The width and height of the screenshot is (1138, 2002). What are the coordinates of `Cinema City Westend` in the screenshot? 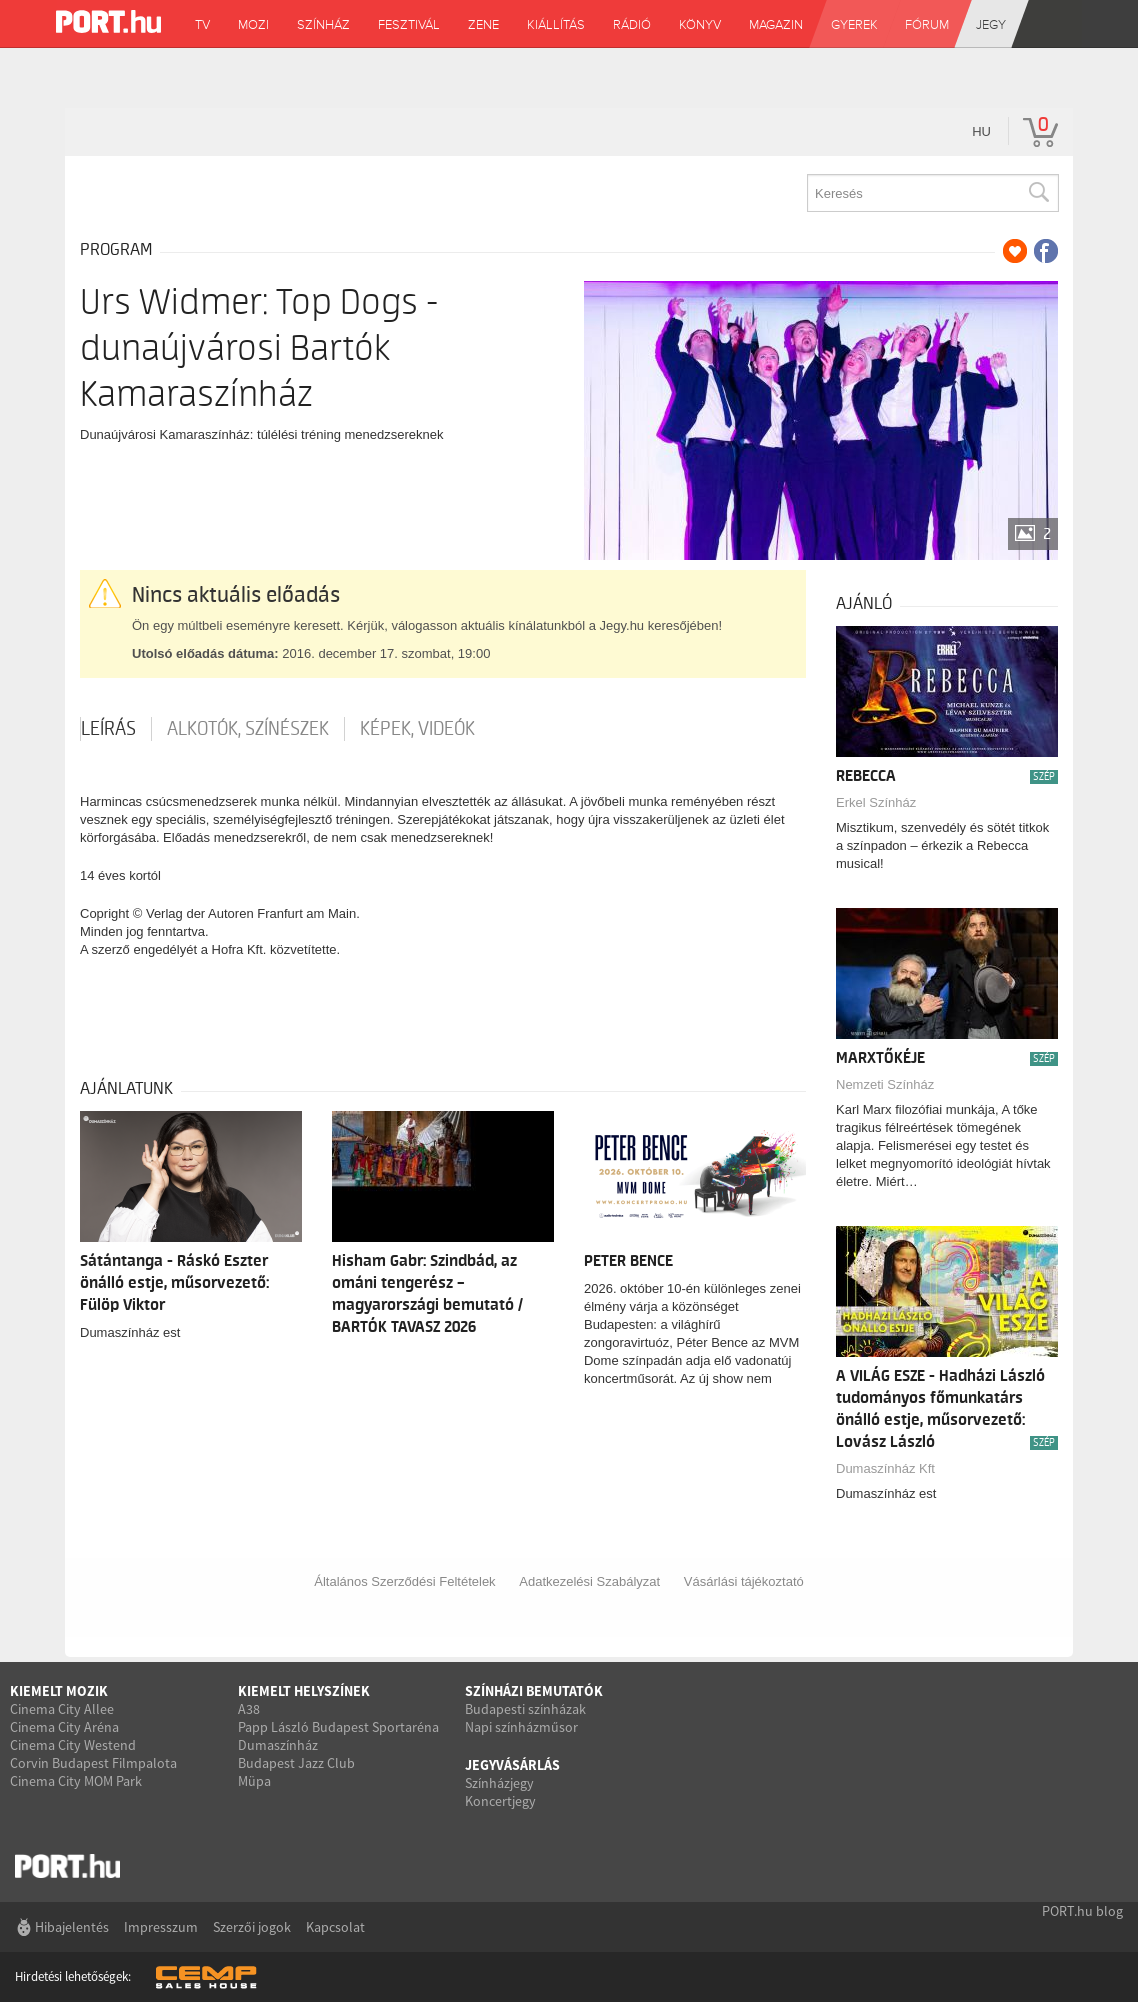 It's located at (73, 1745).